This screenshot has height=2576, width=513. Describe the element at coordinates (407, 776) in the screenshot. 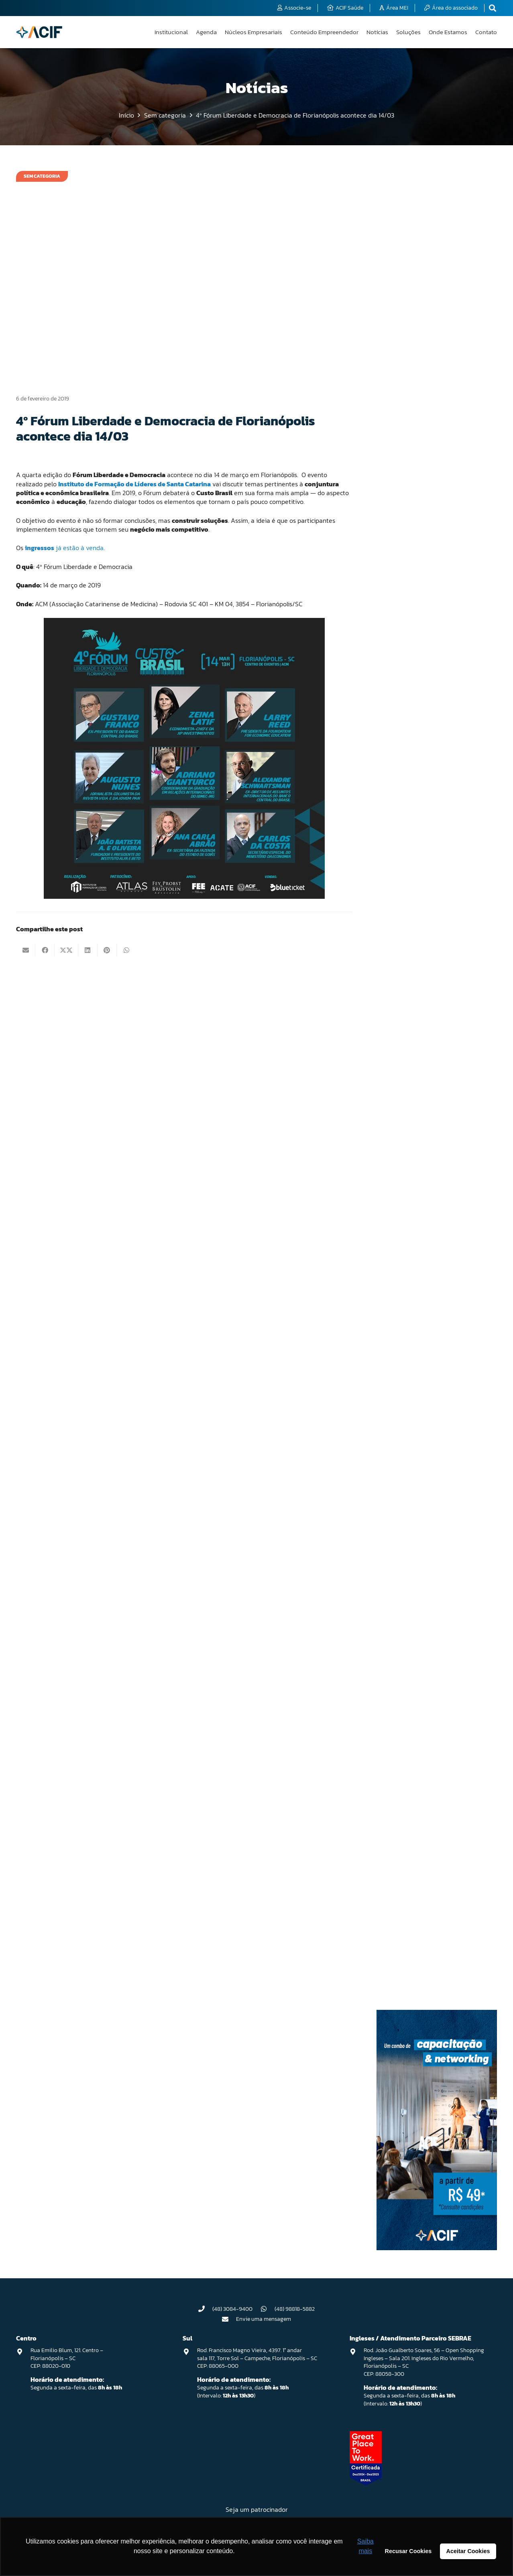

I see `Eleições` at that location.